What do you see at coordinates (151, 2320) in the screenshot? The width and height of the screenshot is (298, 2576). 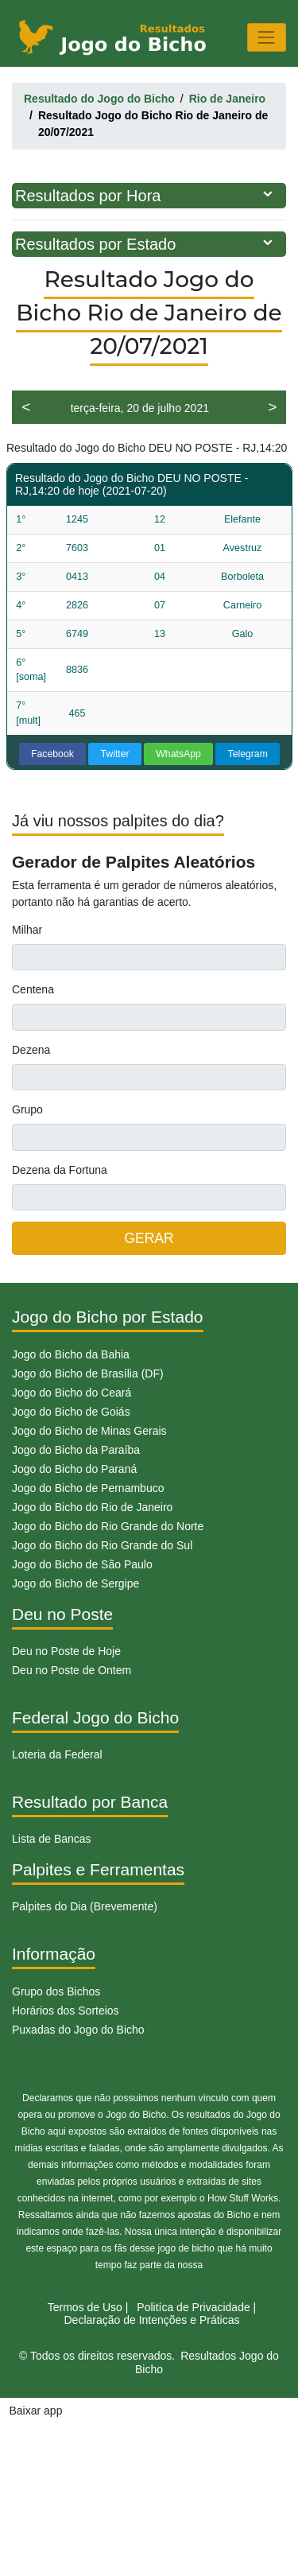 I see `Declaração de Intenções e Práticas` at bounding box center [151, 2320].